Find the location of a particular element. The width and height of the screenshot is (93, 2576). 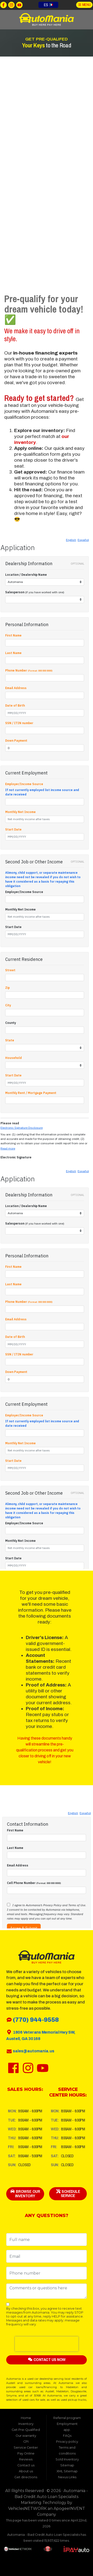

Get directions is located at coordinates (25, 2477).